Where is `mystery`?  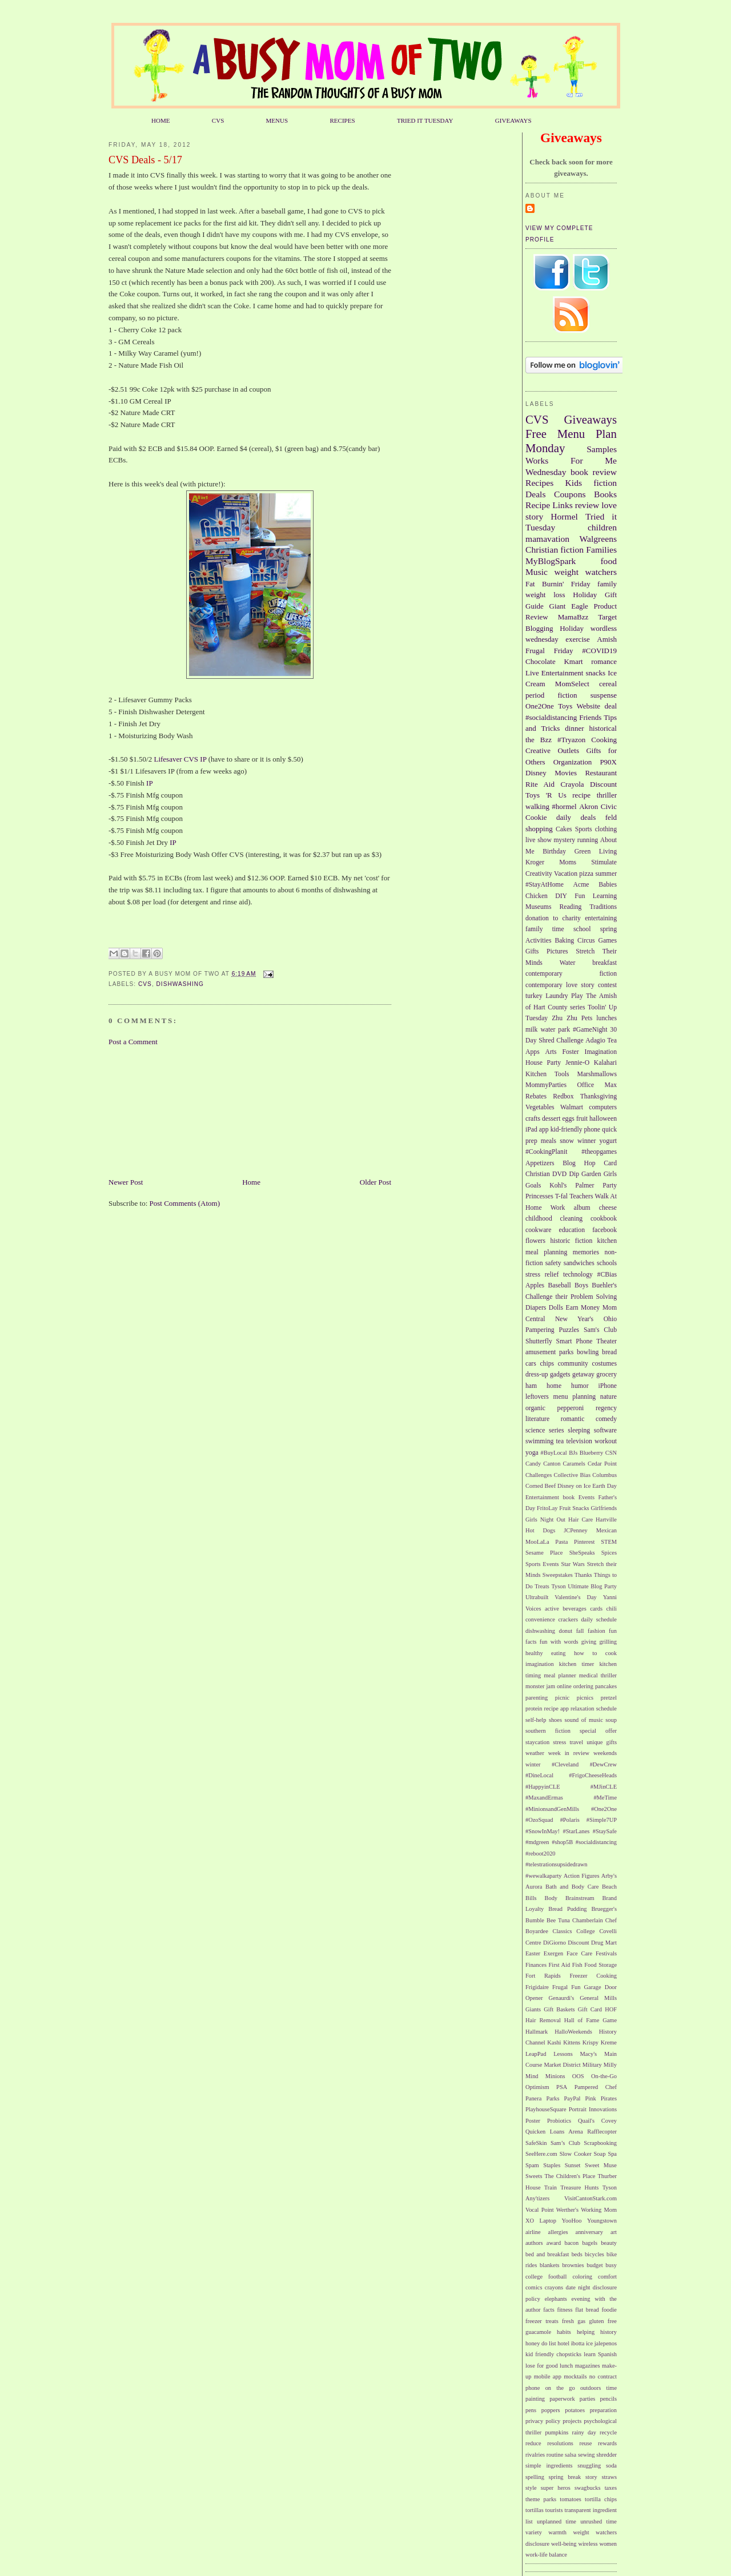
mystery is located at coordinates (564, 840).